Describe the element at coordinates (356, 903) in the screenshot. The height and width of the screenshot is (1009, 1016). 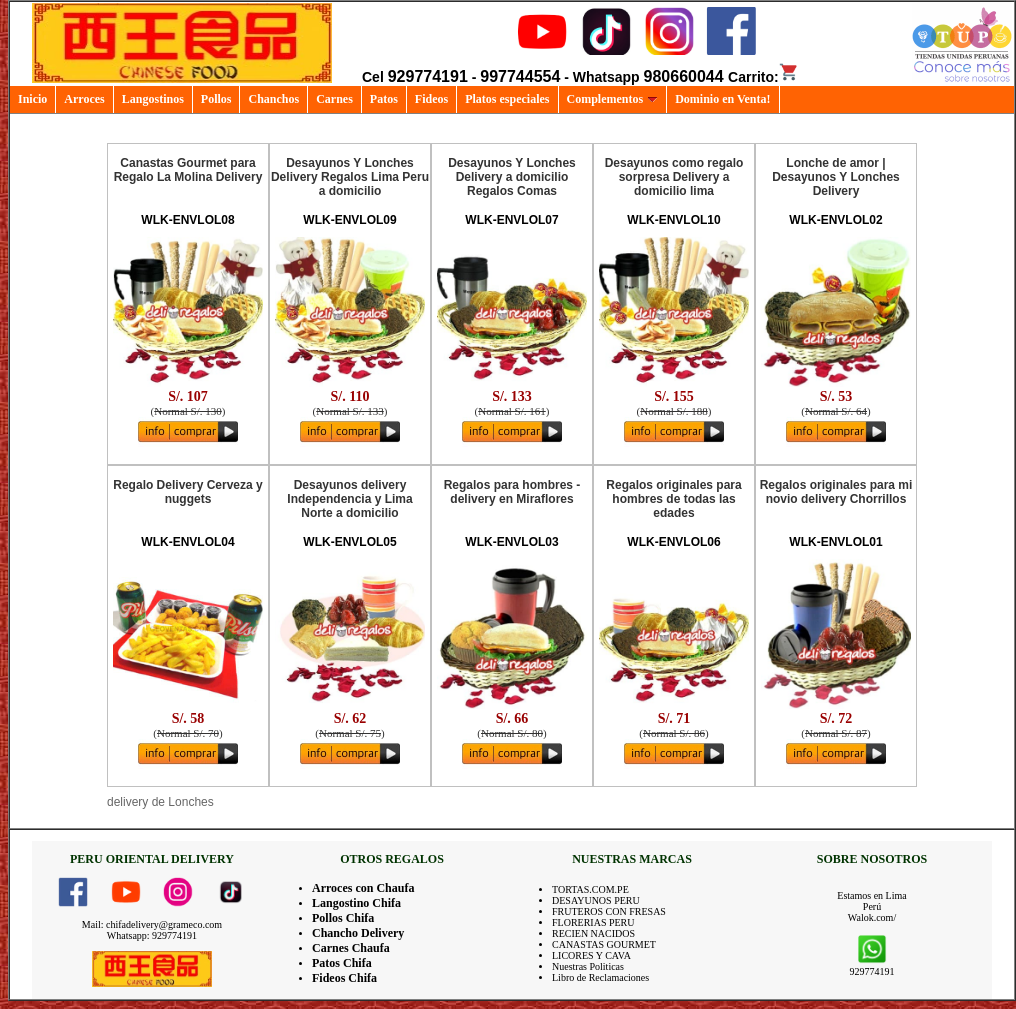
I see `Langostino Chifa` at that location.